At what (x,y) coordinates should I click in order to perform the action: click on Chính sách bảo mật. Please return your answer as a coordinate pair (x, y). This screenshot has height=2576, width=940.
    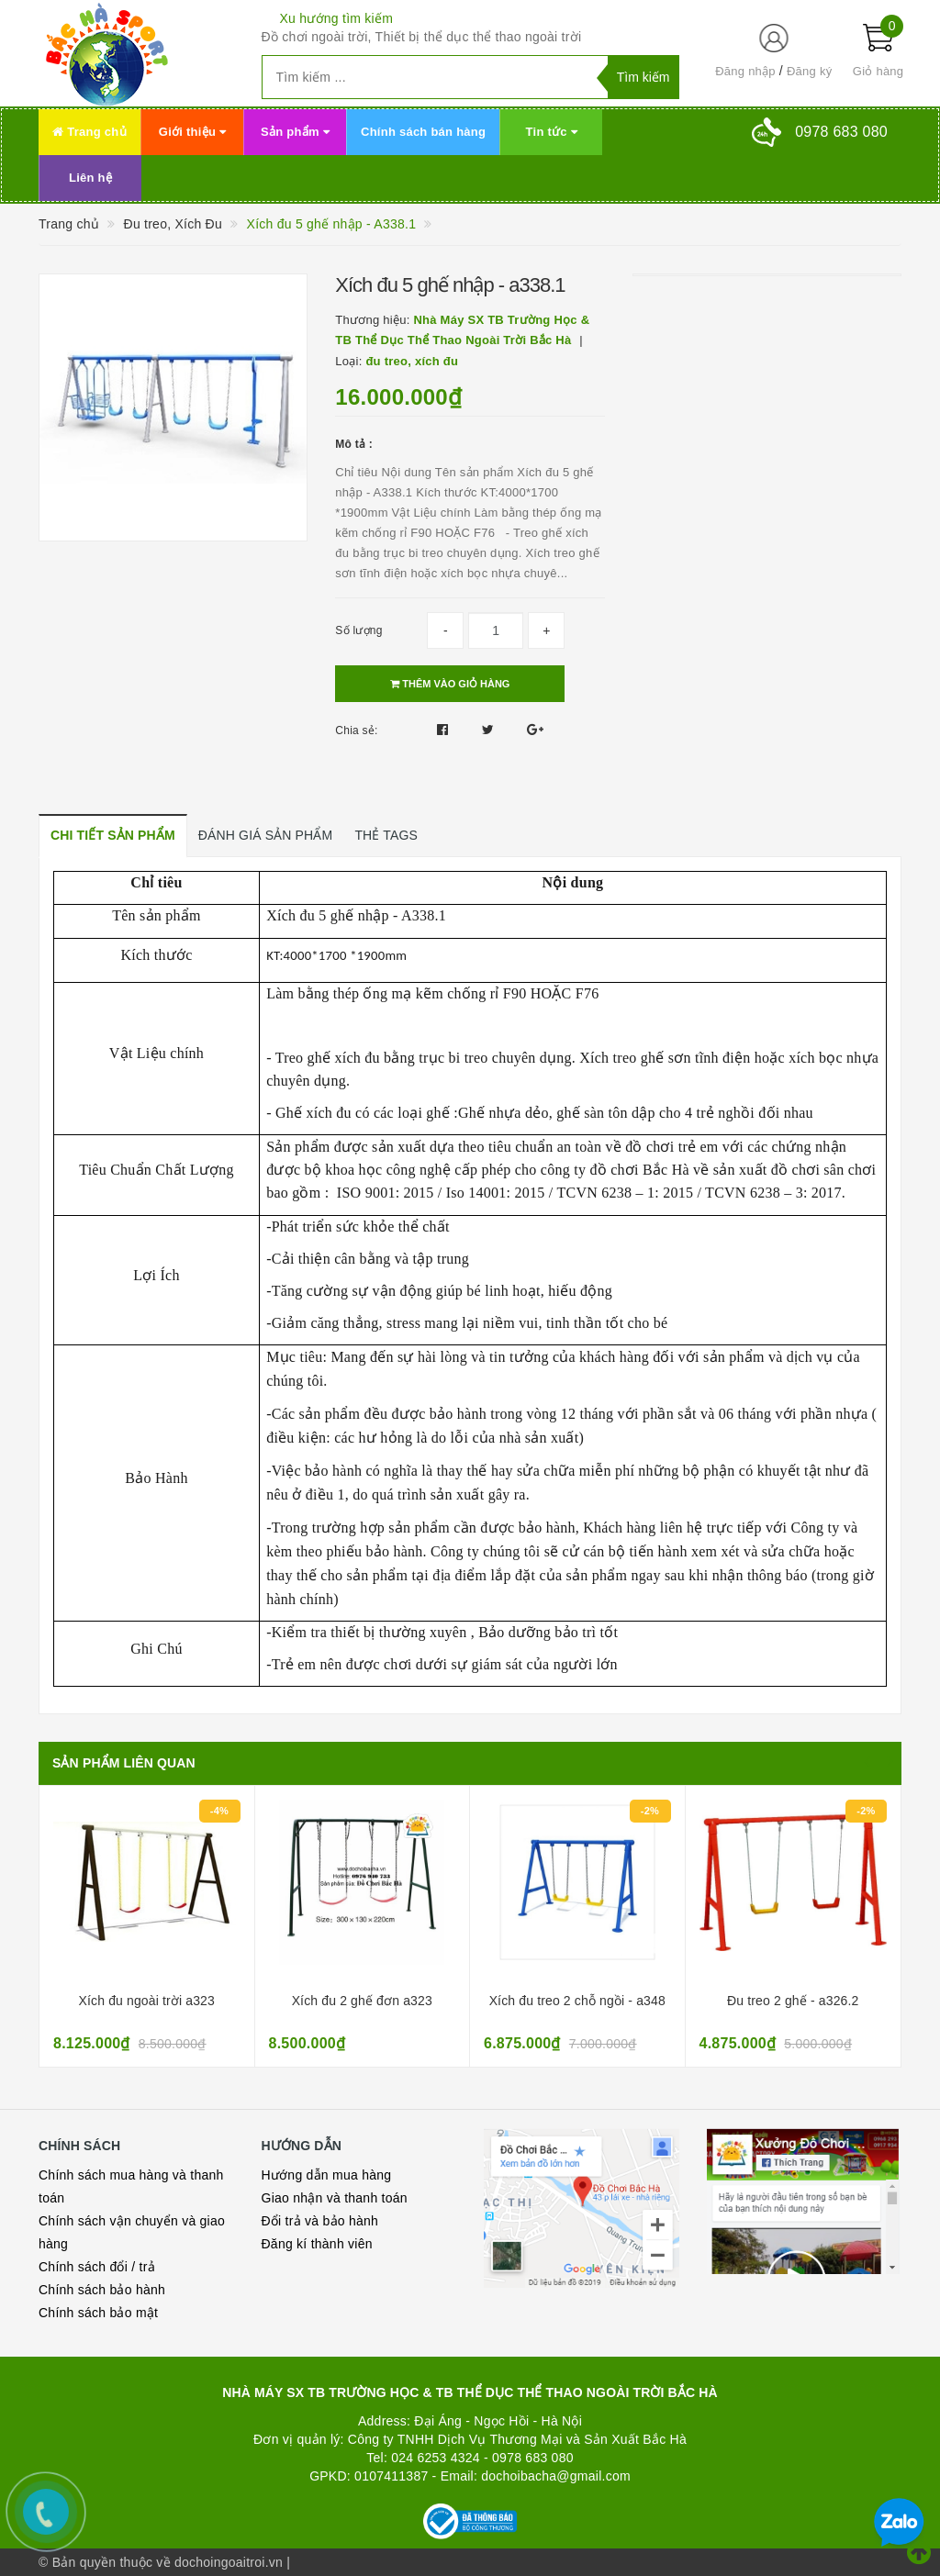
    Looking at the image, I should click on (98, 2312).